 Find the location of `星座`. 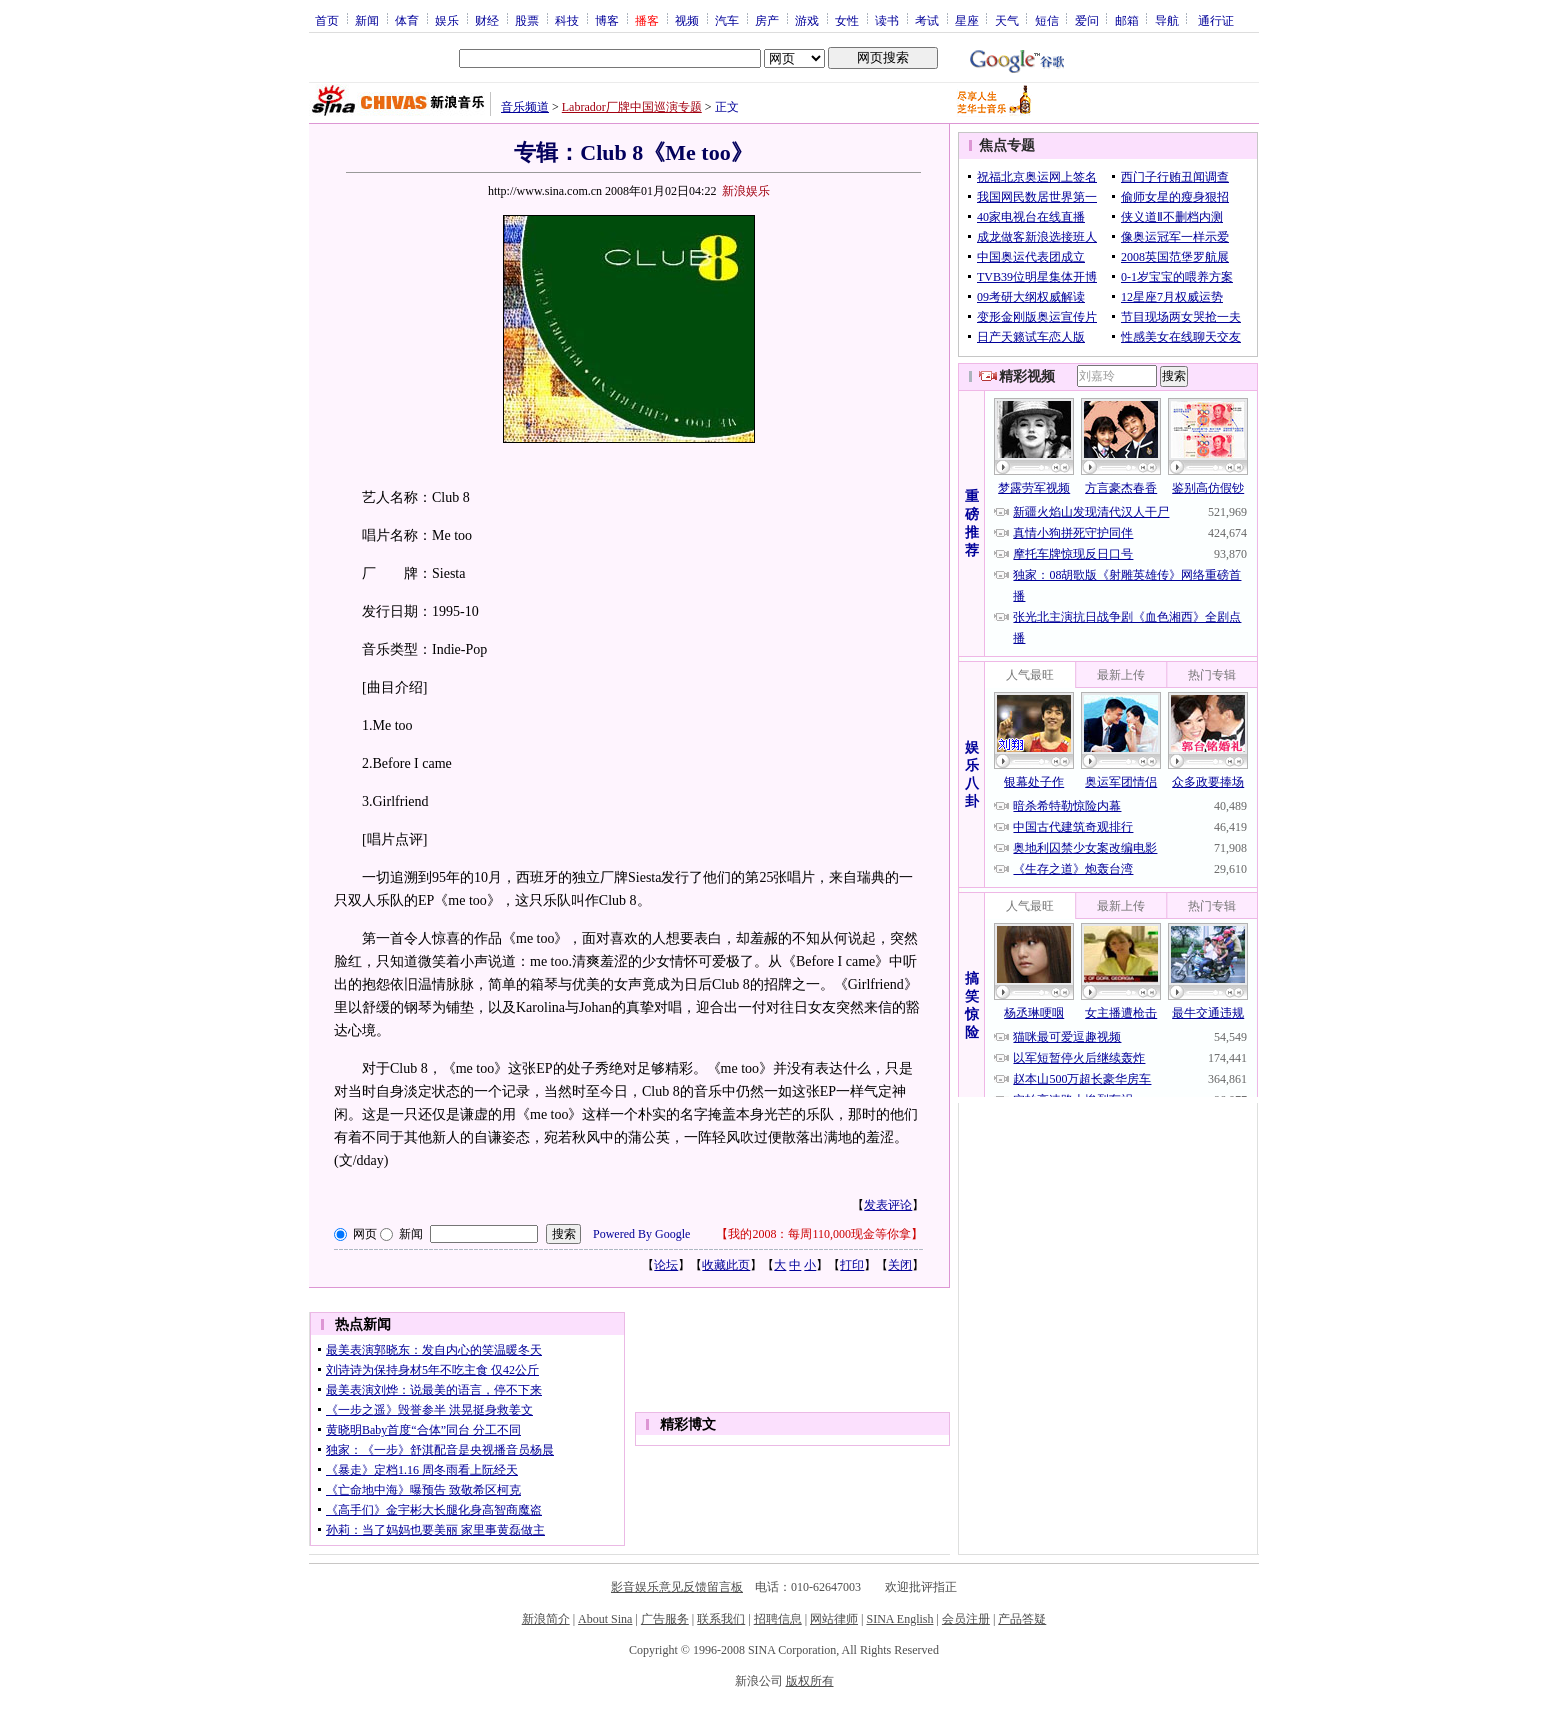

星座 is located at coordinates (967, 20).